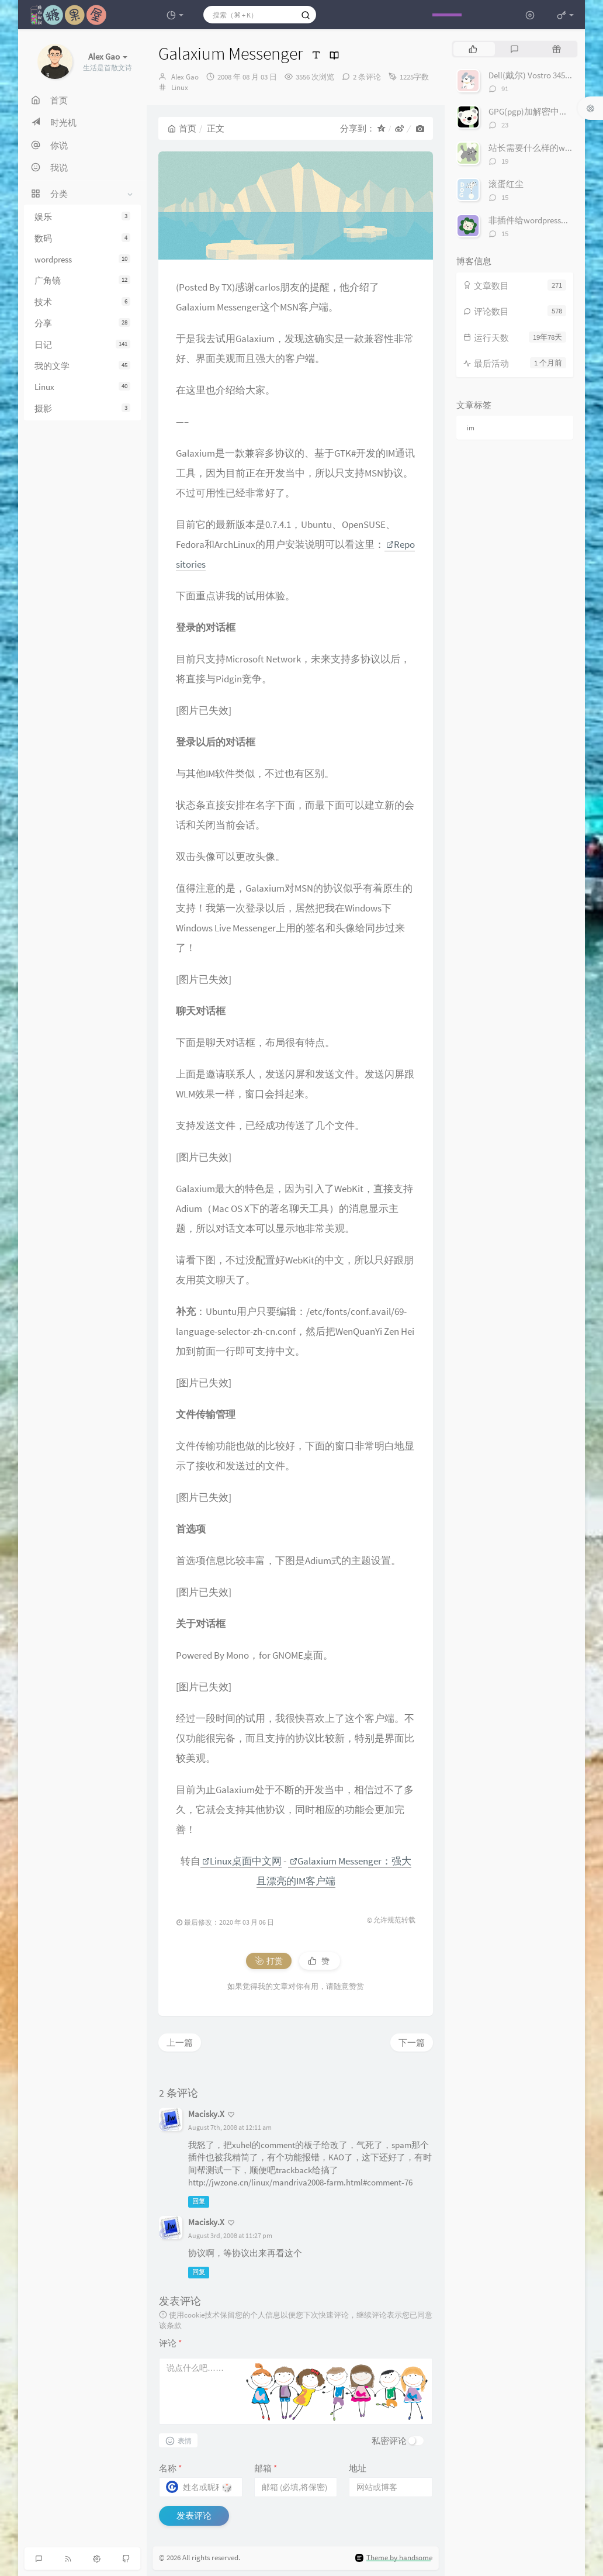  What do you see at coordinates (82, 323) in the screenshot?
I see `分享` at bounding box center [82, 323].